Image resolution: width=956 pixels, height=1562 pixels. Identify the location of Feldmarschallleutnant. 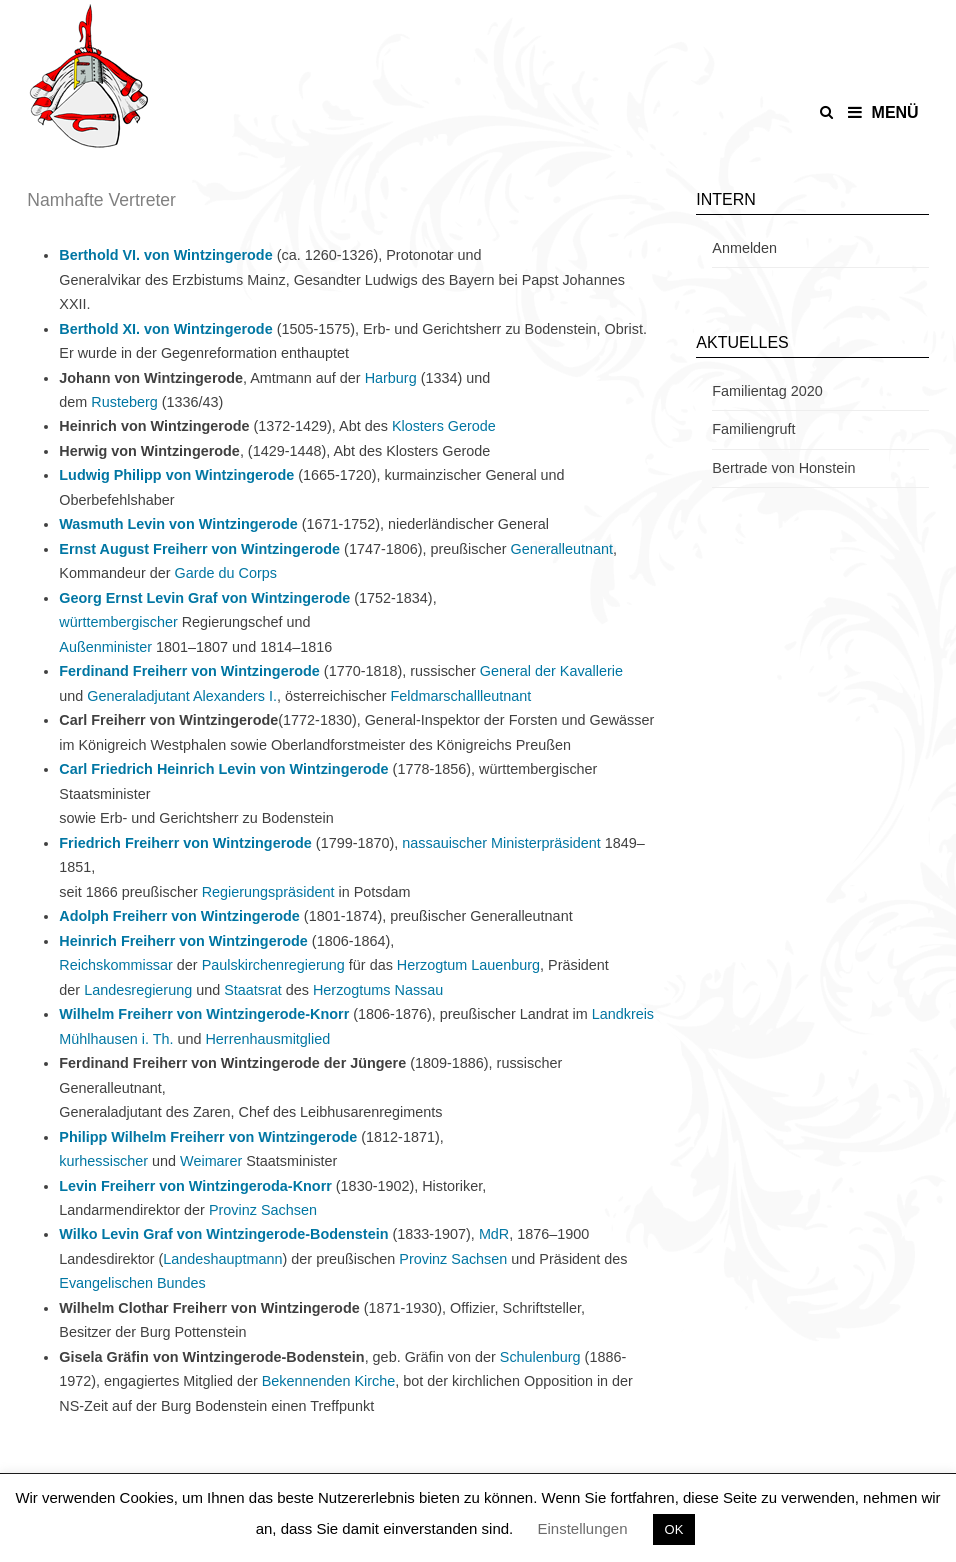
(461, 696).